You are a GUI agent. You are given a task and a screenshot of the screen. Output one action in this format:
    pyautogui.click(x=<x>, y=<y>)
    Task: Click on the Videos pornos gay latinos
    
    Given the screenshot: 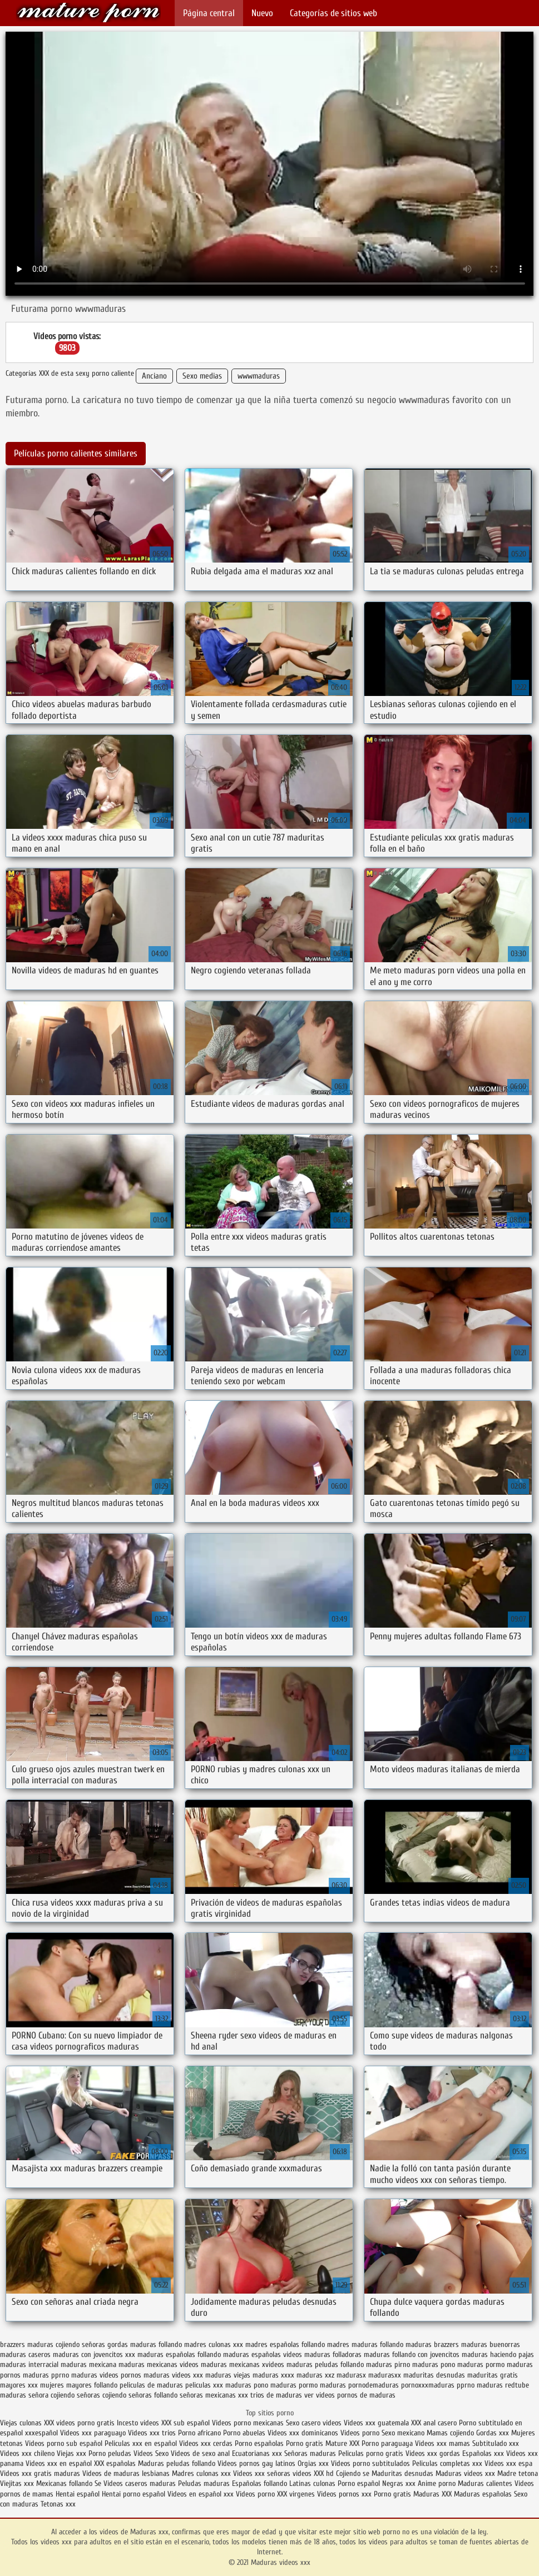 What is the action you would take?
    pyautogui.click(x=257, y=2463)
    